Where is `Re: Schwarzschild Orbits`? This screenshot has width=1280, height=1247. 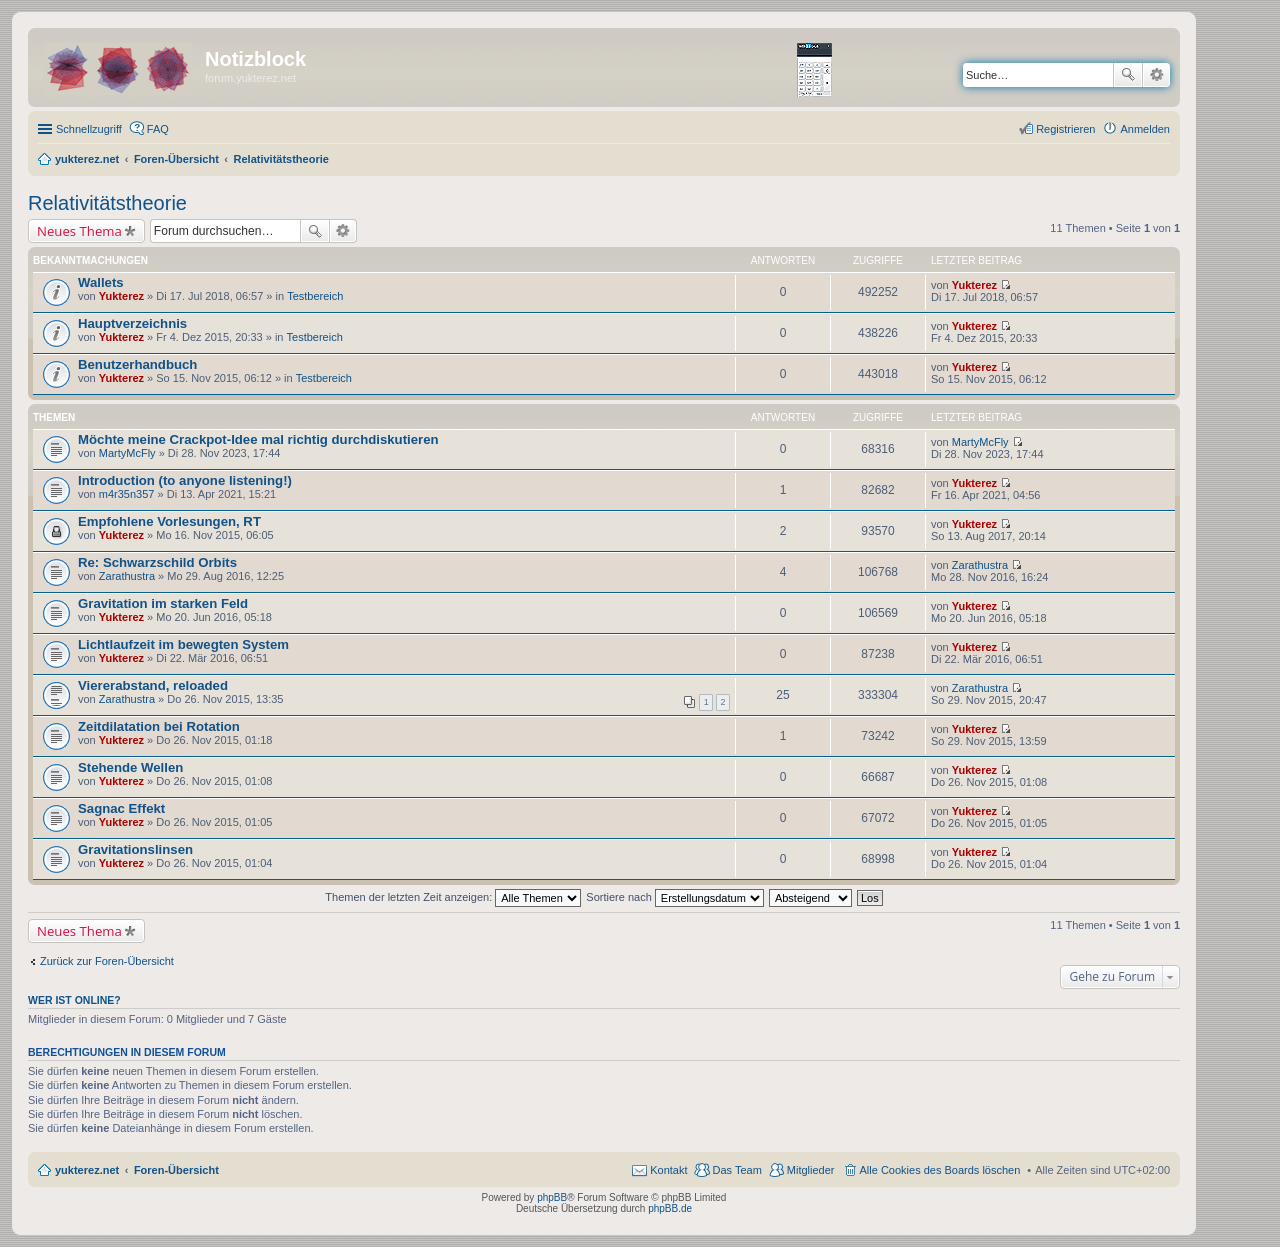
Re: Schwarzschild Orbits is located at coordinates (157, 562).